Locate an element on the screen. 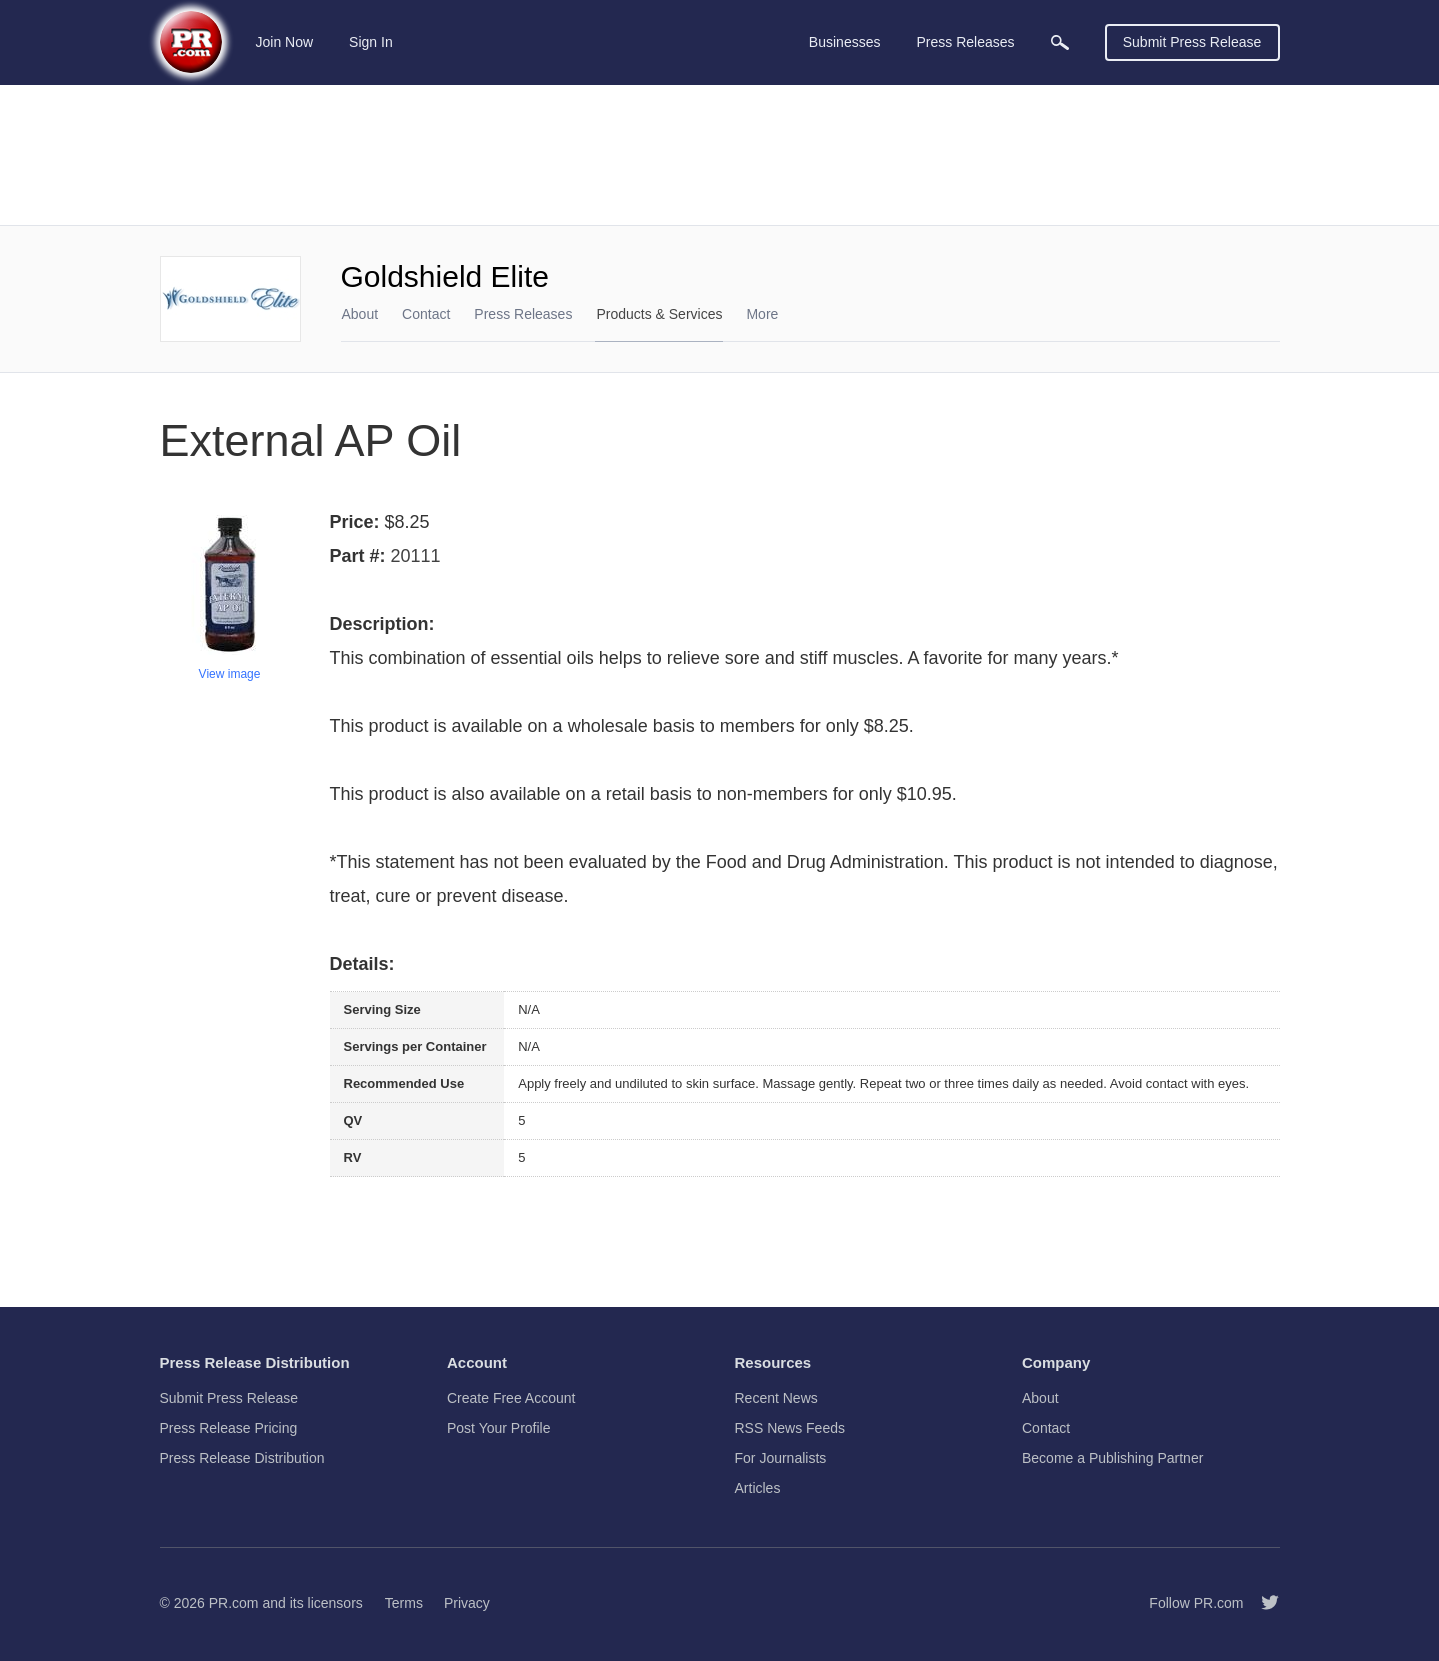 The width and height of the screenshot is (1439, 1661). RSS News Feeds is located at coordinates (790, 1428).